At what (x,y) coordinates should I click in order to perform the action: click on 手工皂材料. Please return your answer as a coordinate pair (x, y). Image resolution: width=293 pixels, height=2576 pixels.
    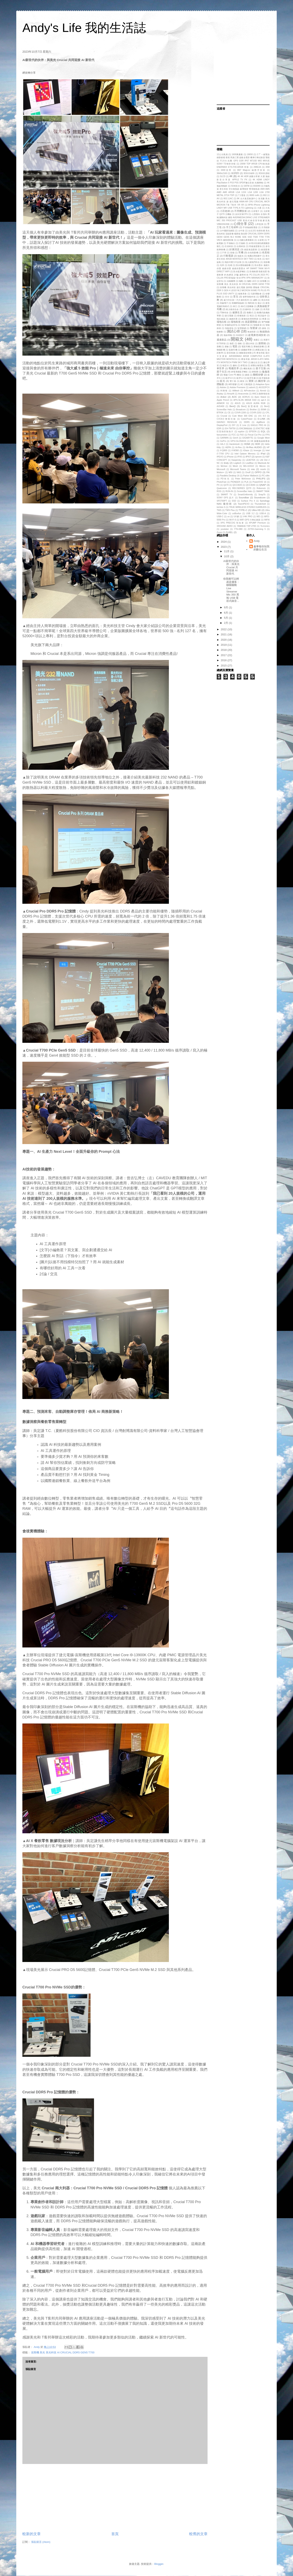
    Looking at the image, I should click on (232, 227).